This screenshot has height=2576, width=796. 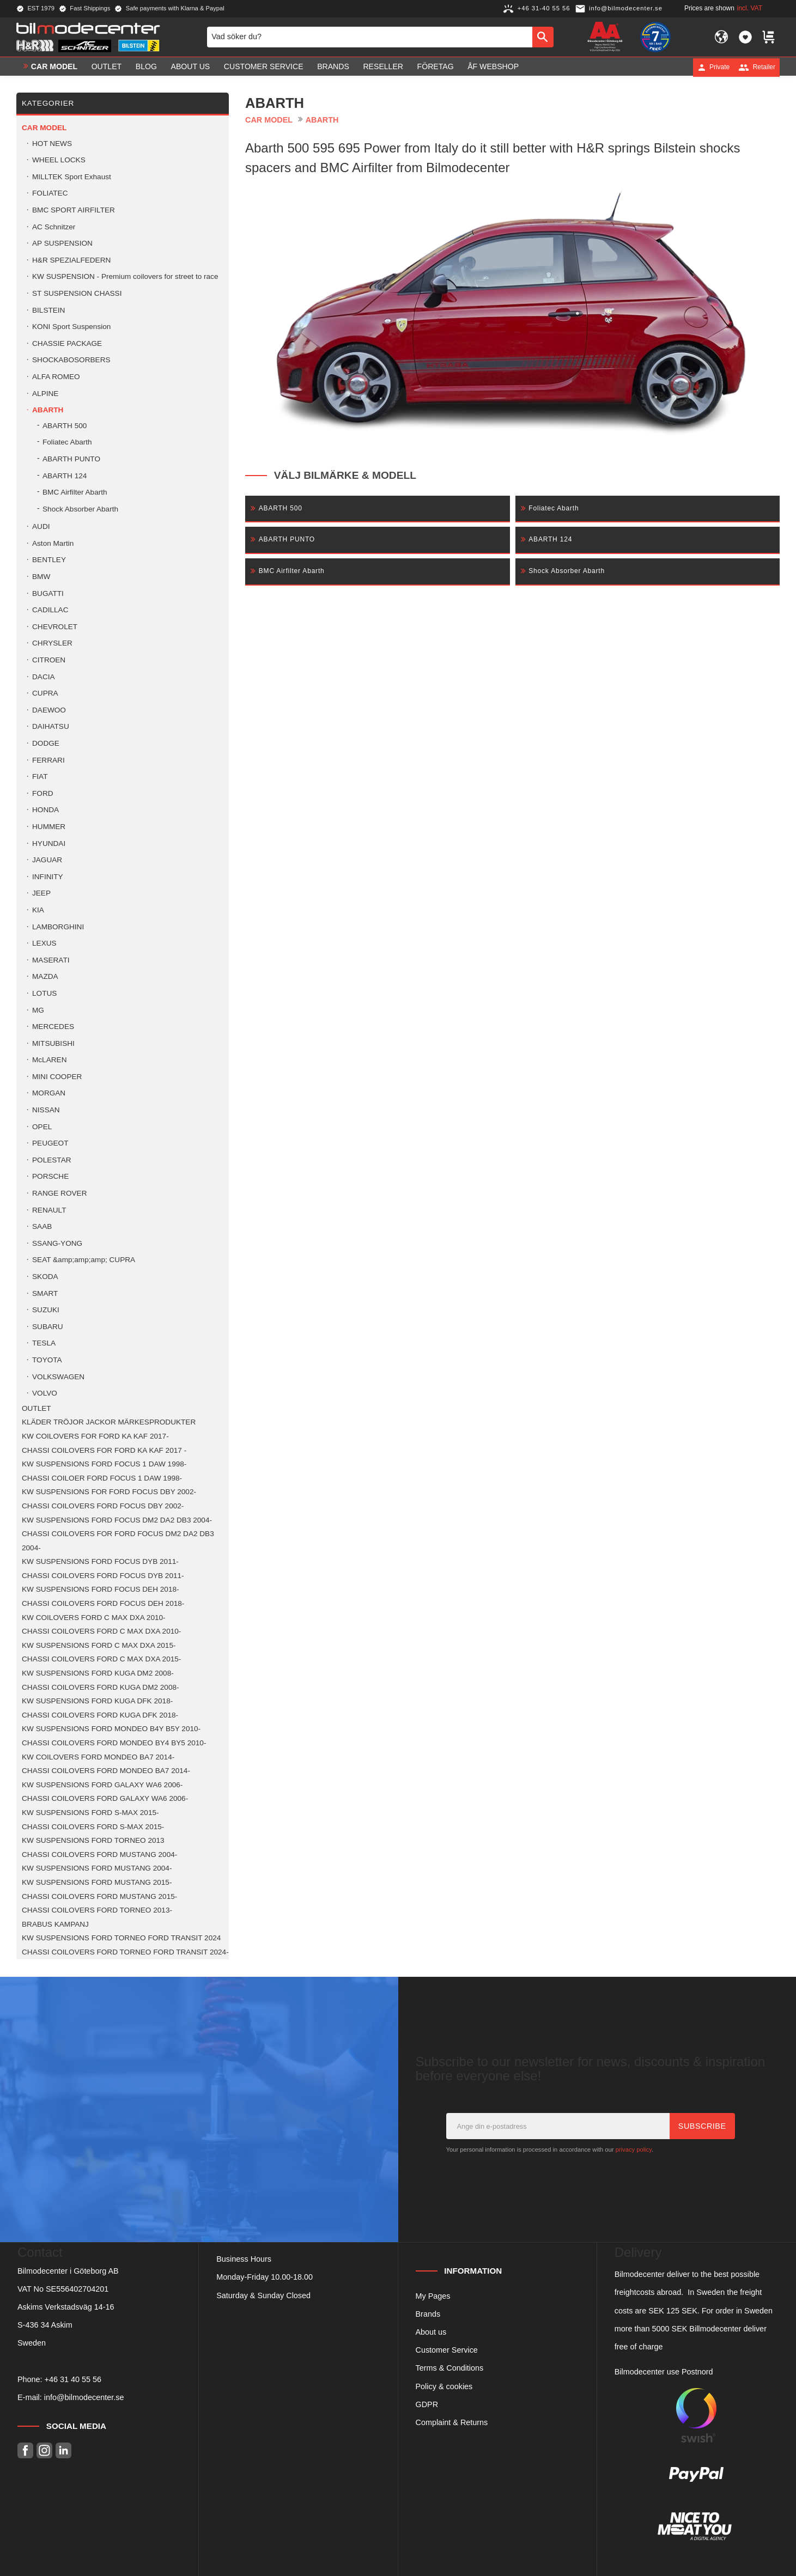 What do you see at coordinates (47, 1360) in the screenshot?
I see `TOYOTA [menuitem]` at bounding box center [47, 1360].